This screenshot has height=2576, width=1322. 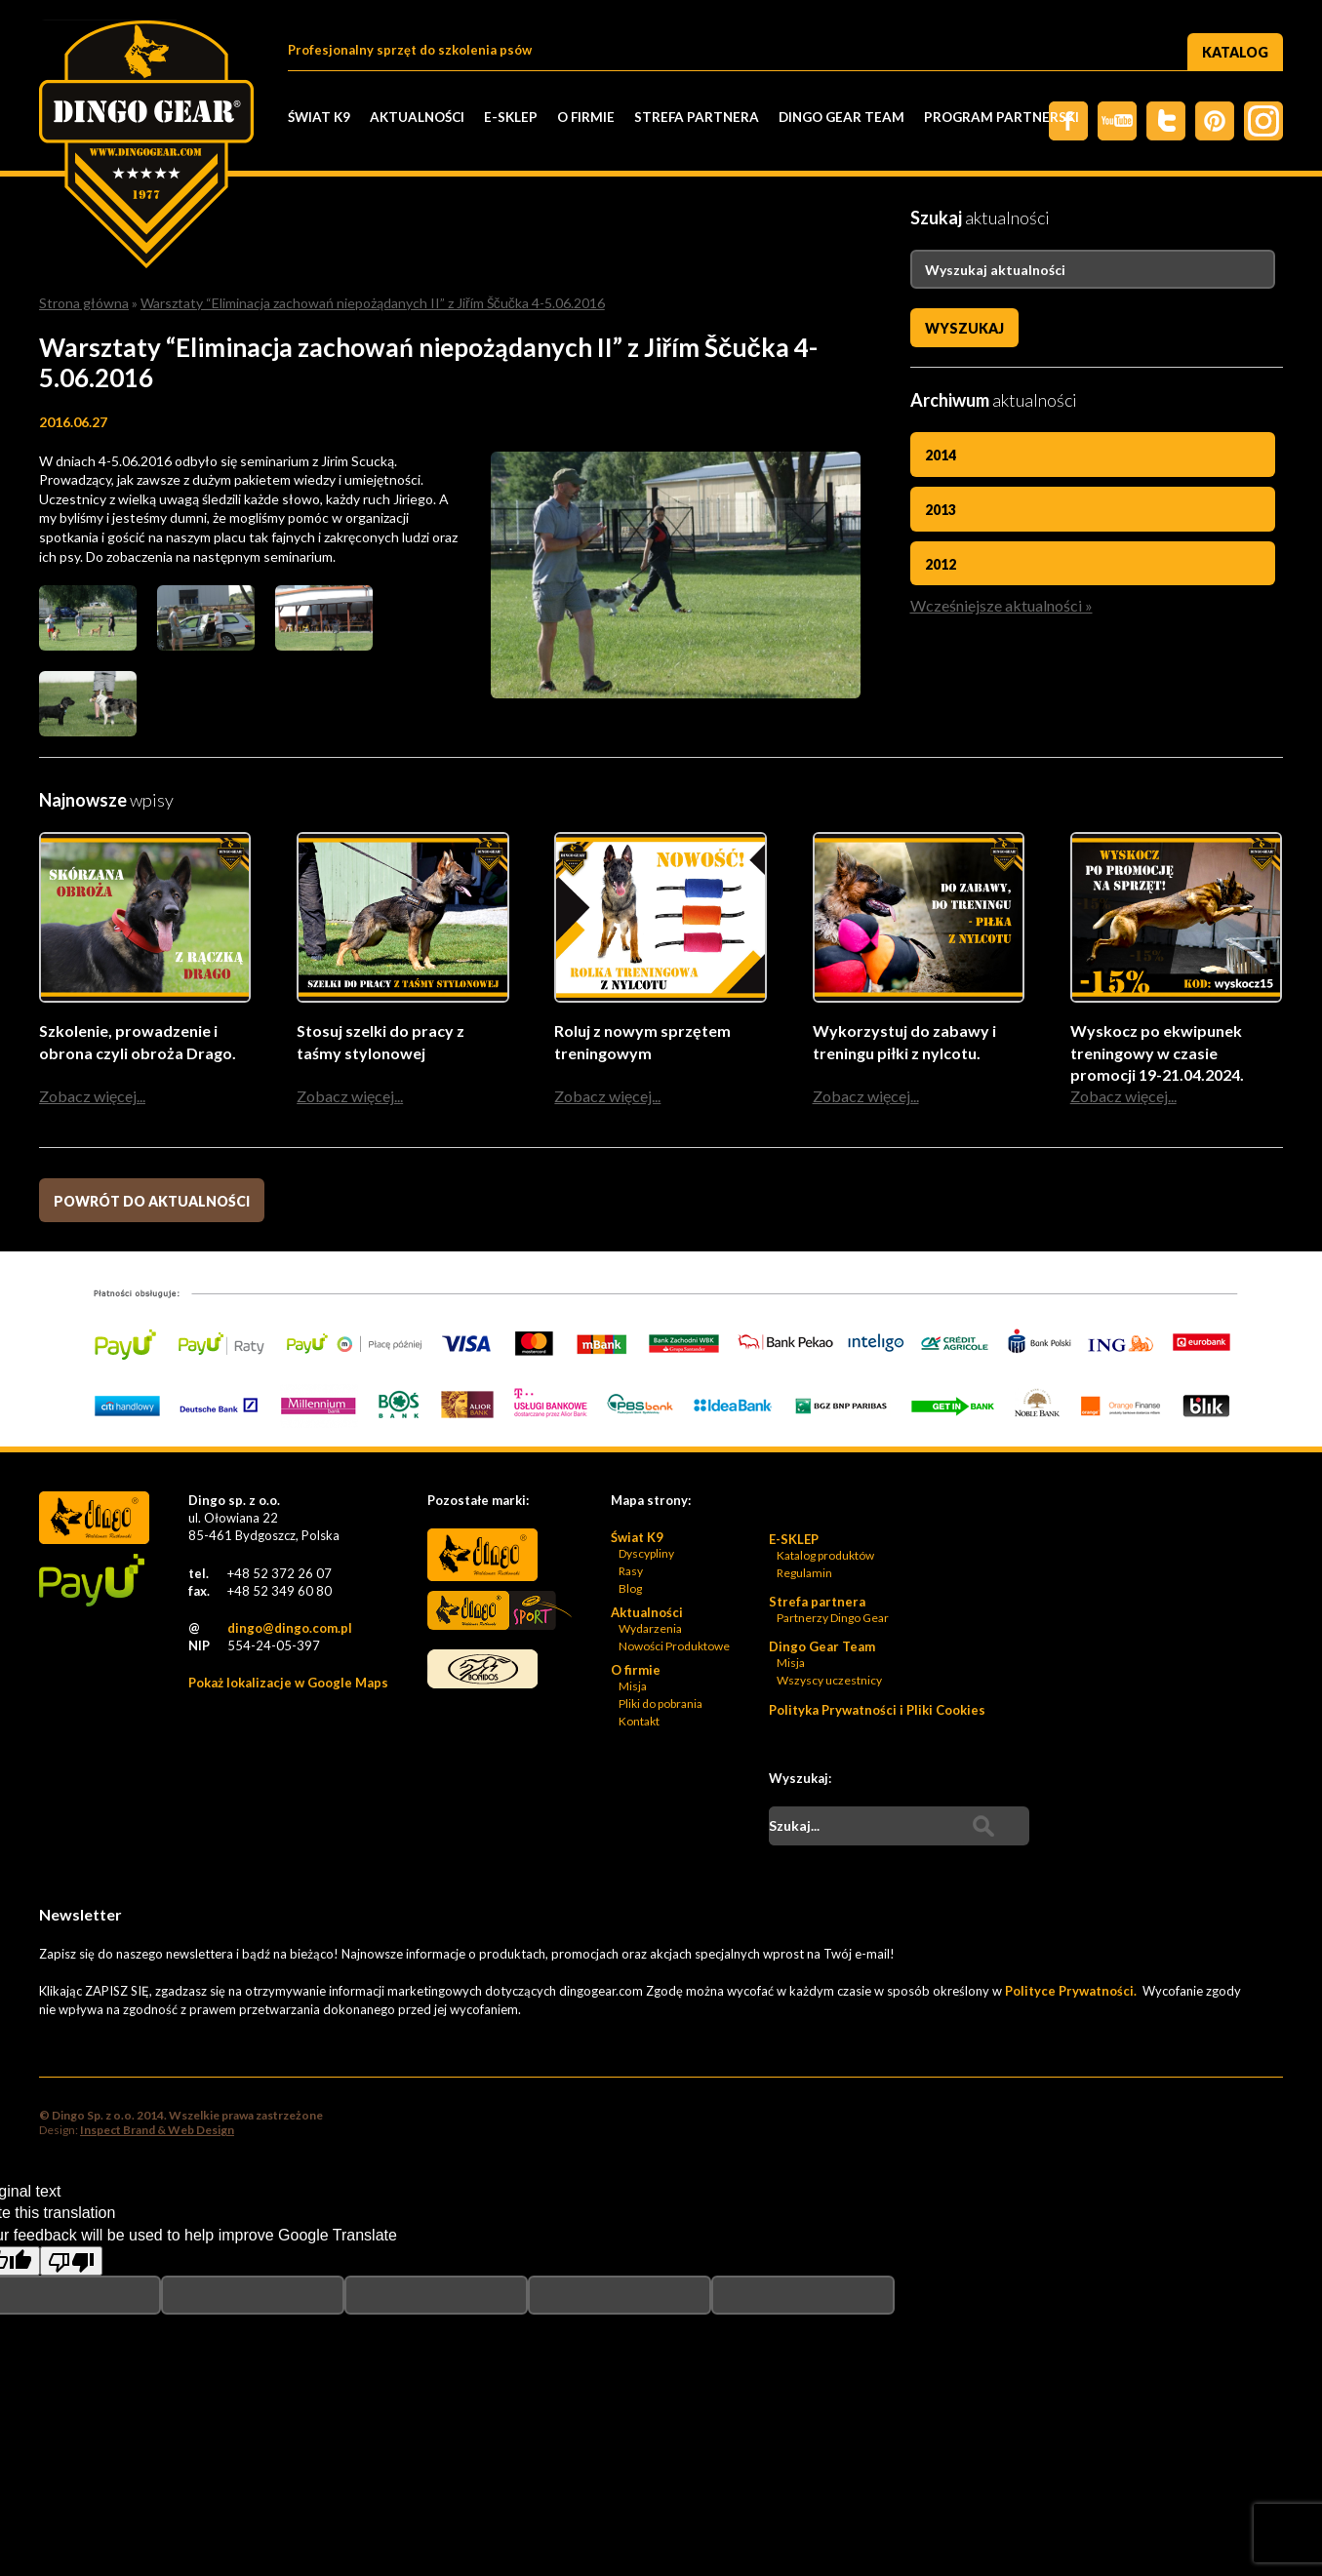 What do you see at coordinates (674, 1648) in the screenshot?
I see `Nowości Produktowe` at bounding box center [674, 1648].